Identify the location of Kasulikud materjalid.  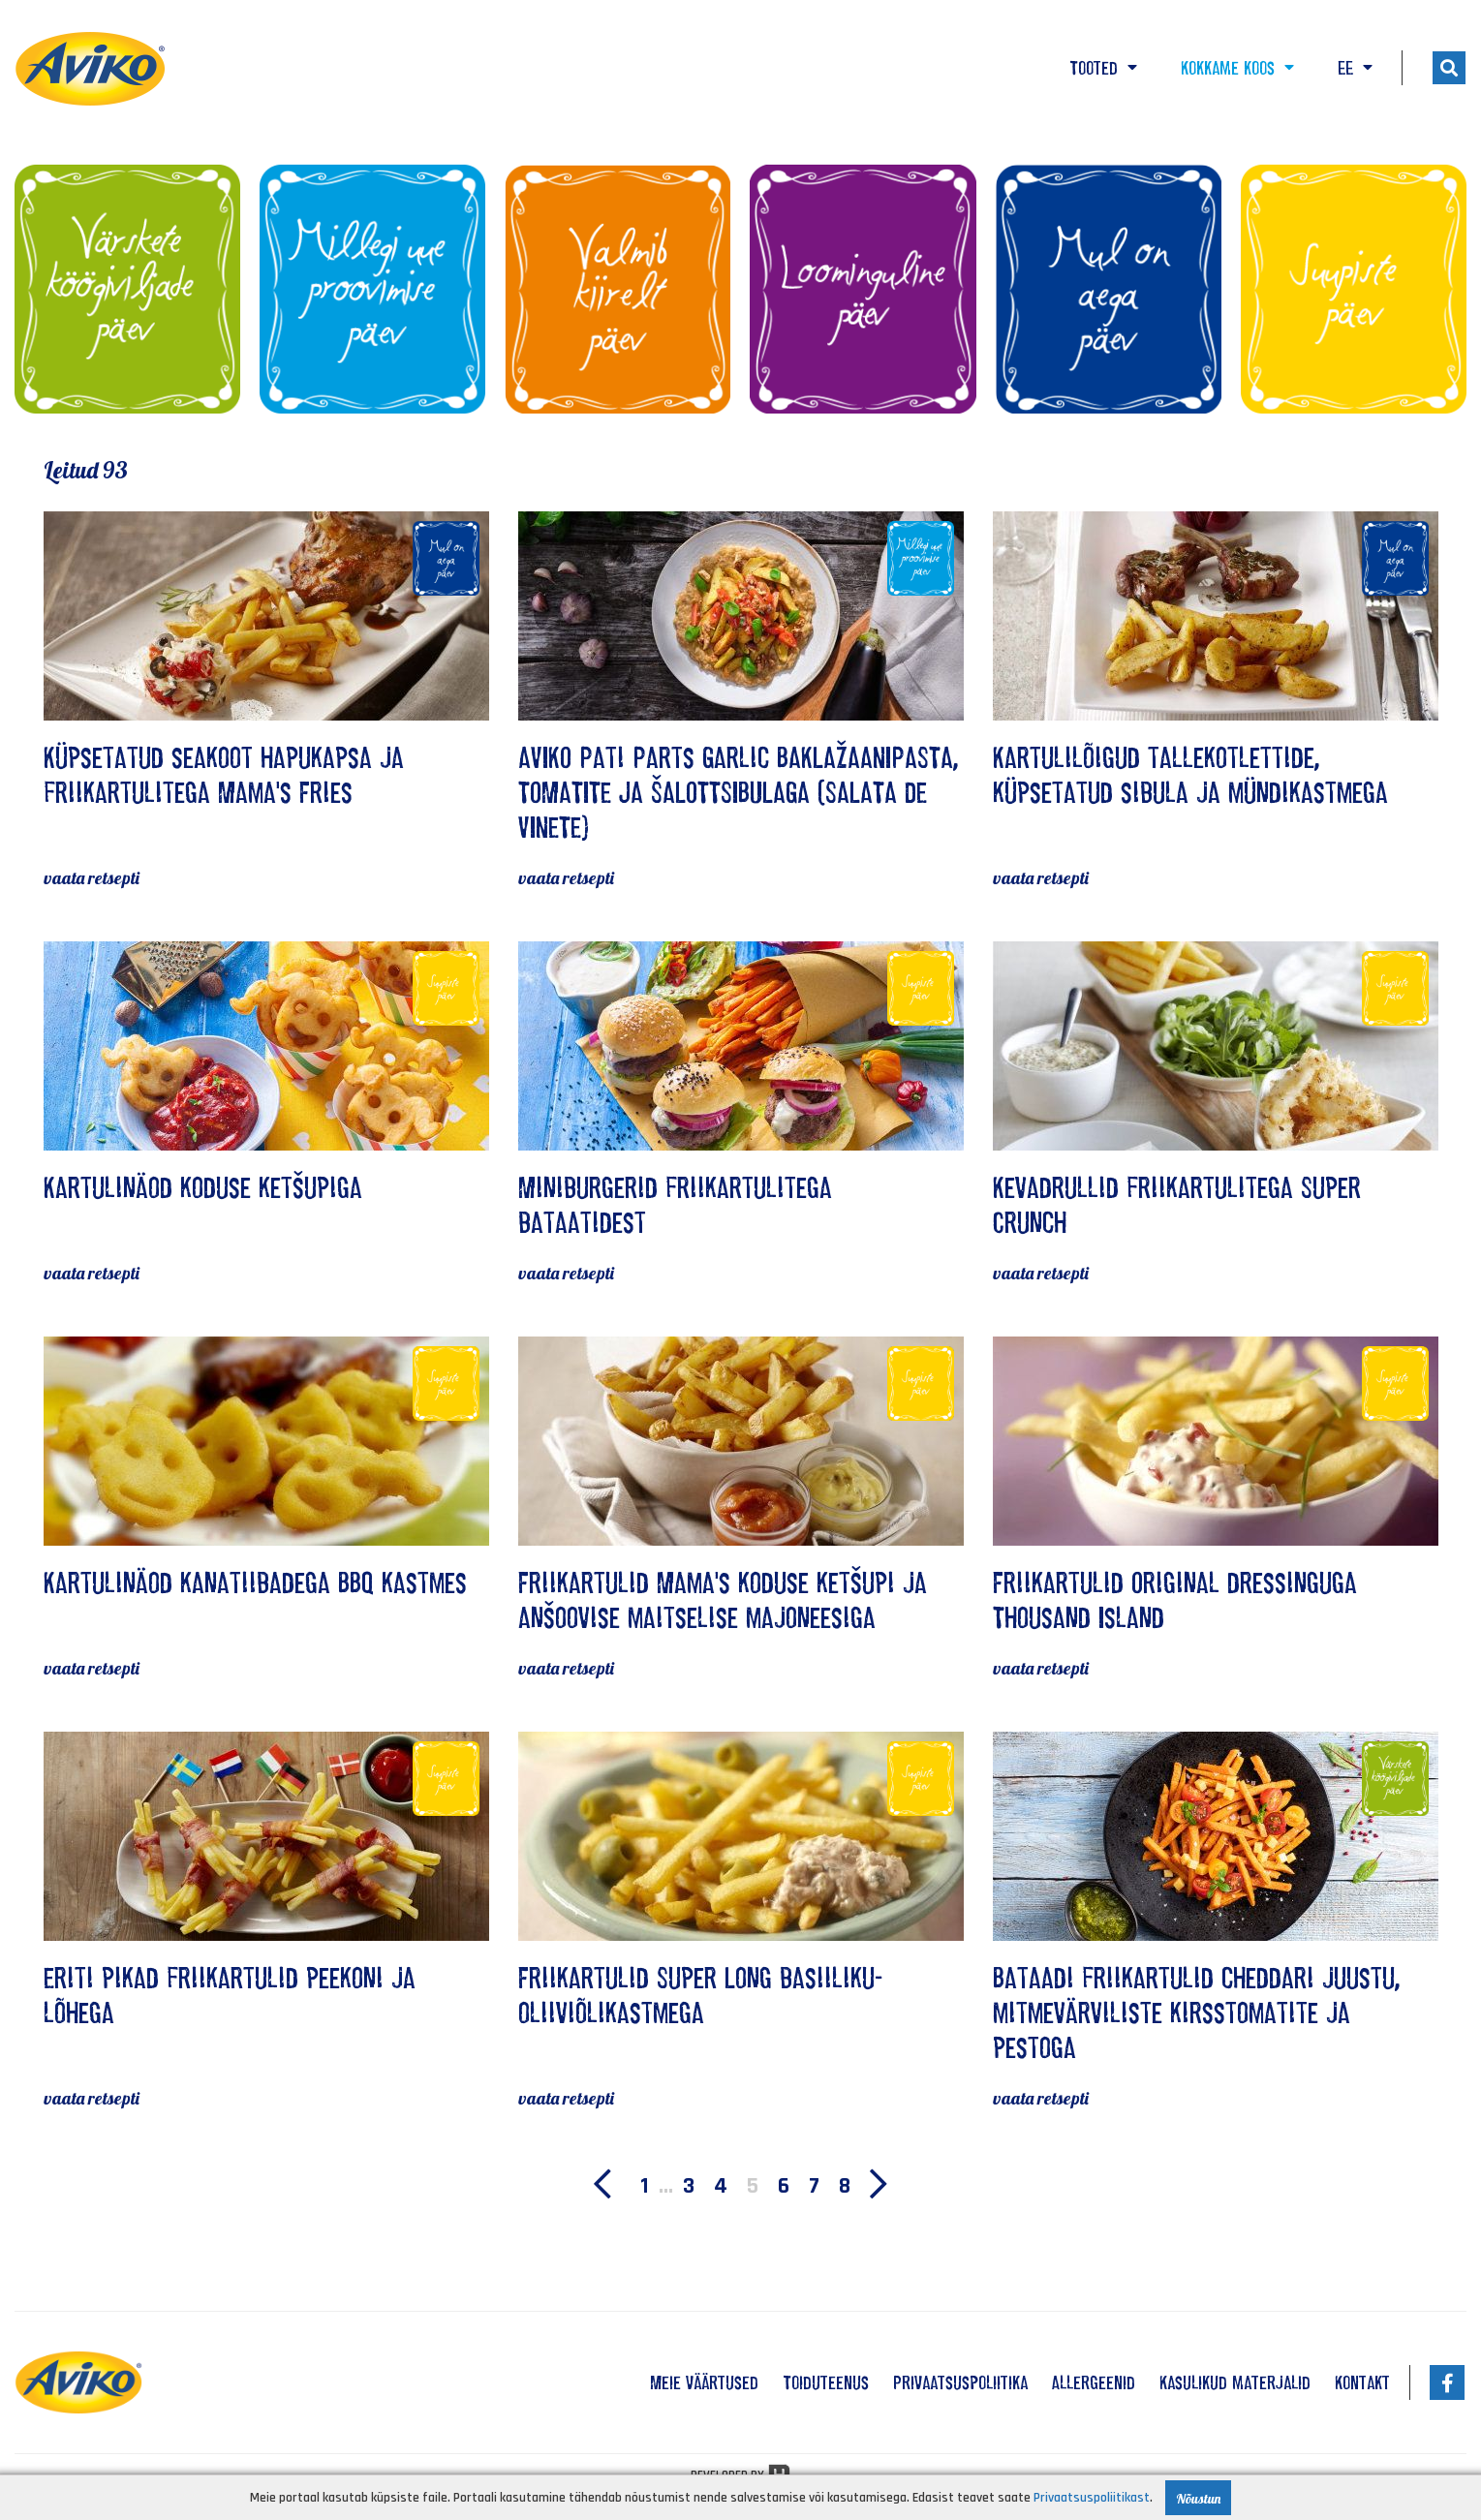
(1235, 2382).